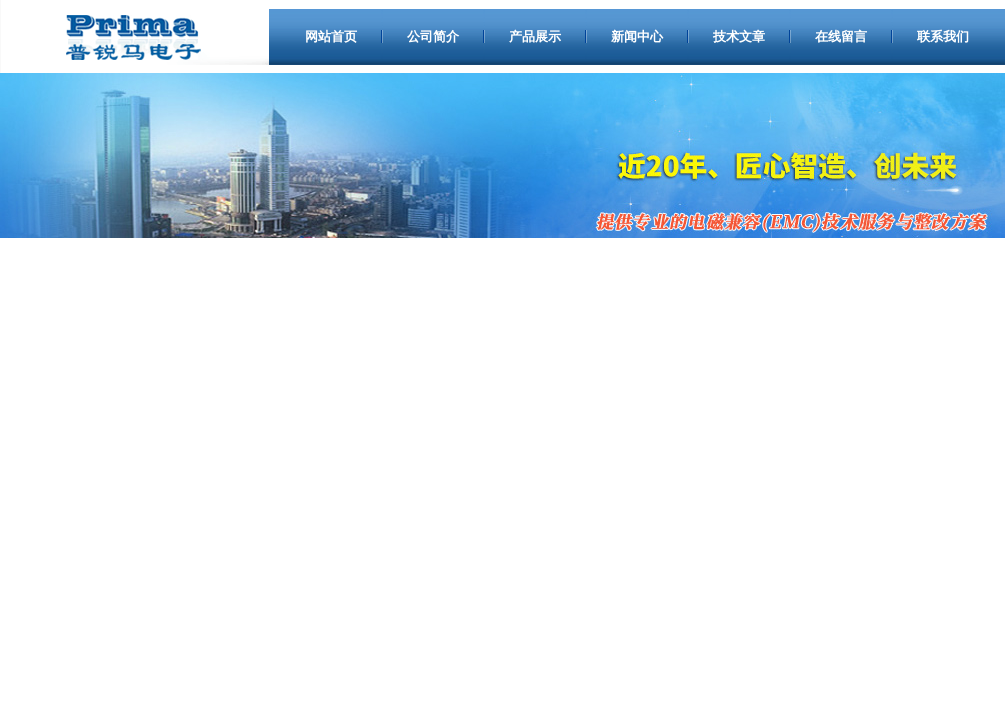  I want to click on 在线留言, so click(841, 36).